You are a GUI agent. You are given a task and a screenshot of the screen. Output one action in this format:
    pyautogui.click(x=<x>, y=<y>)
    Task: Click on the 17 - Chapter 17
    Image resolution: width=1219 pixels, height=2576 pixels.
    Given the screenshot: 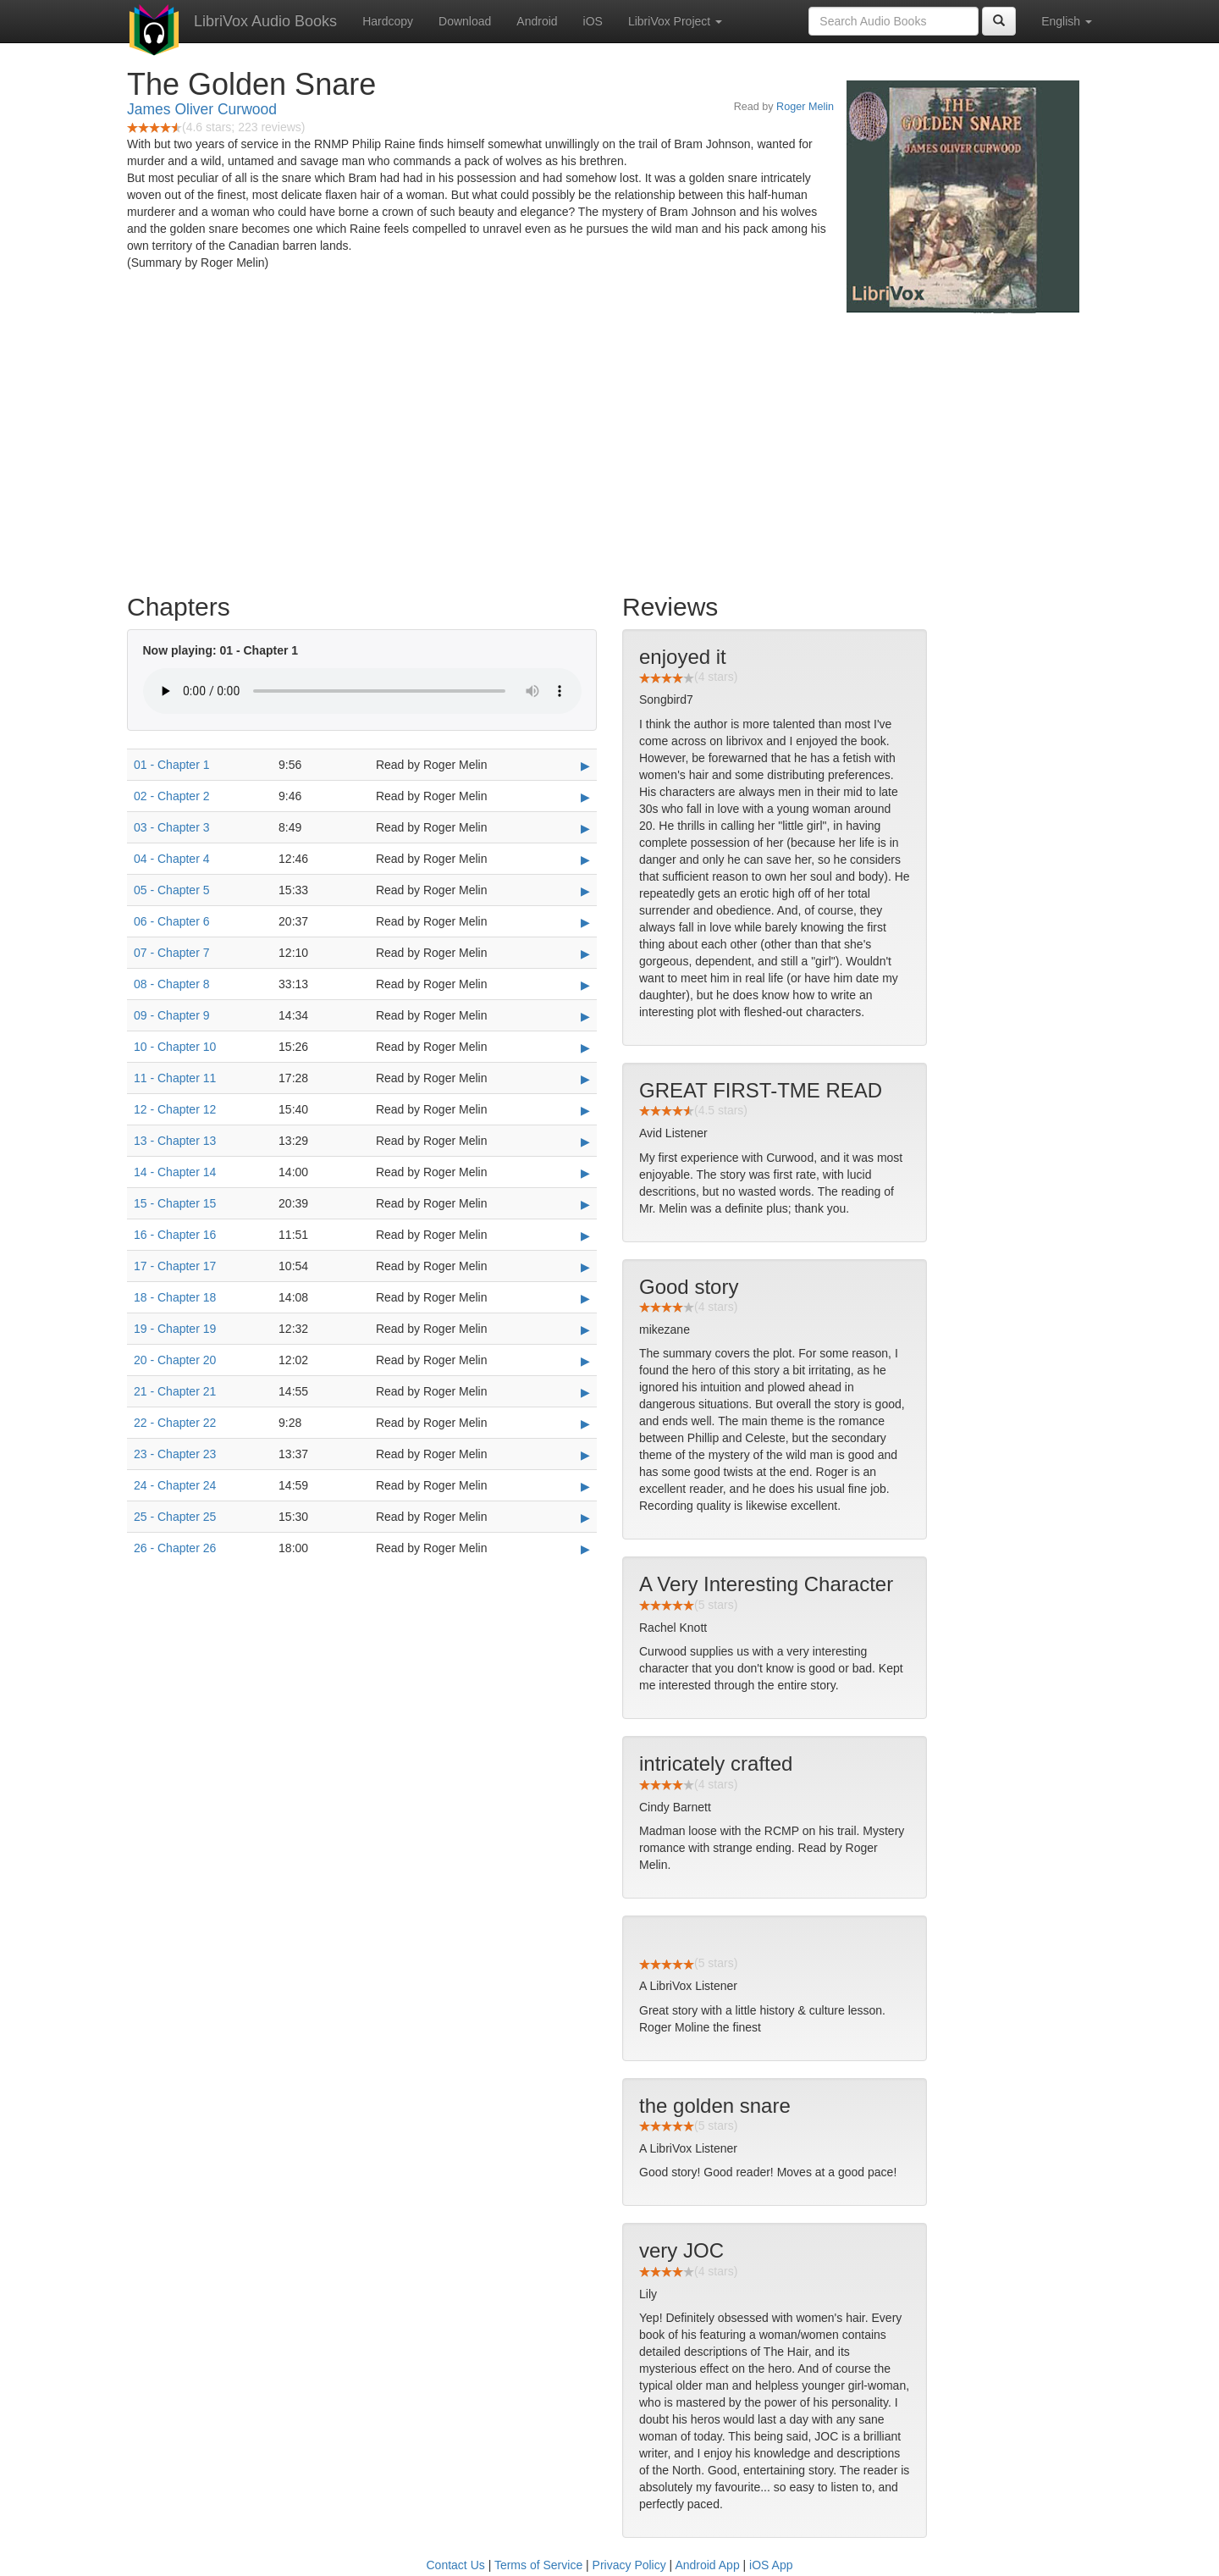 What is the action you would take?
    pyautogui.click(x=175, y=1266)
    